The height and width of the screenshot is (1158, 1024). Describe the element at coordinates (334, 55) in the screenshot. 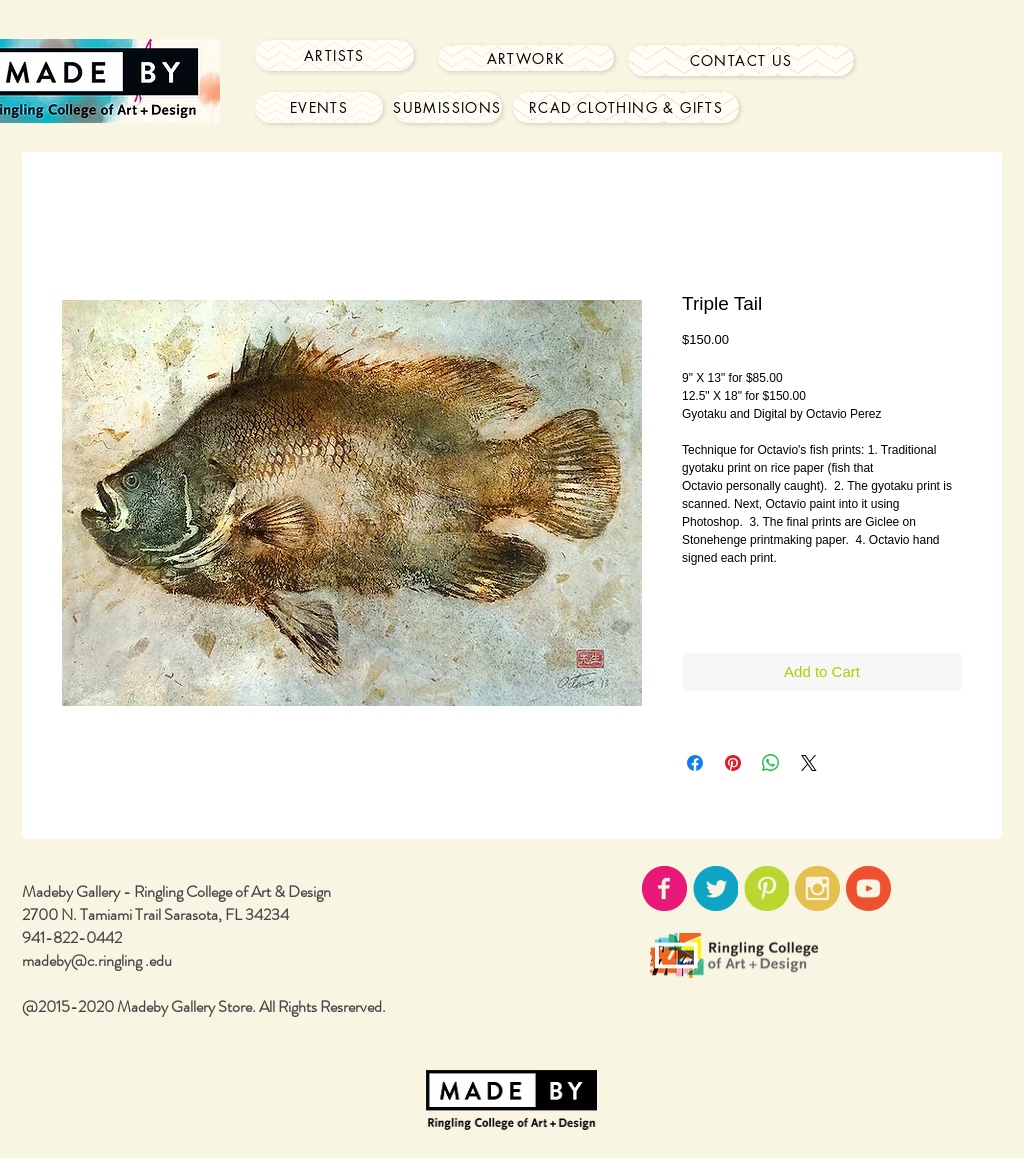

I see `[Artists]` at that location.